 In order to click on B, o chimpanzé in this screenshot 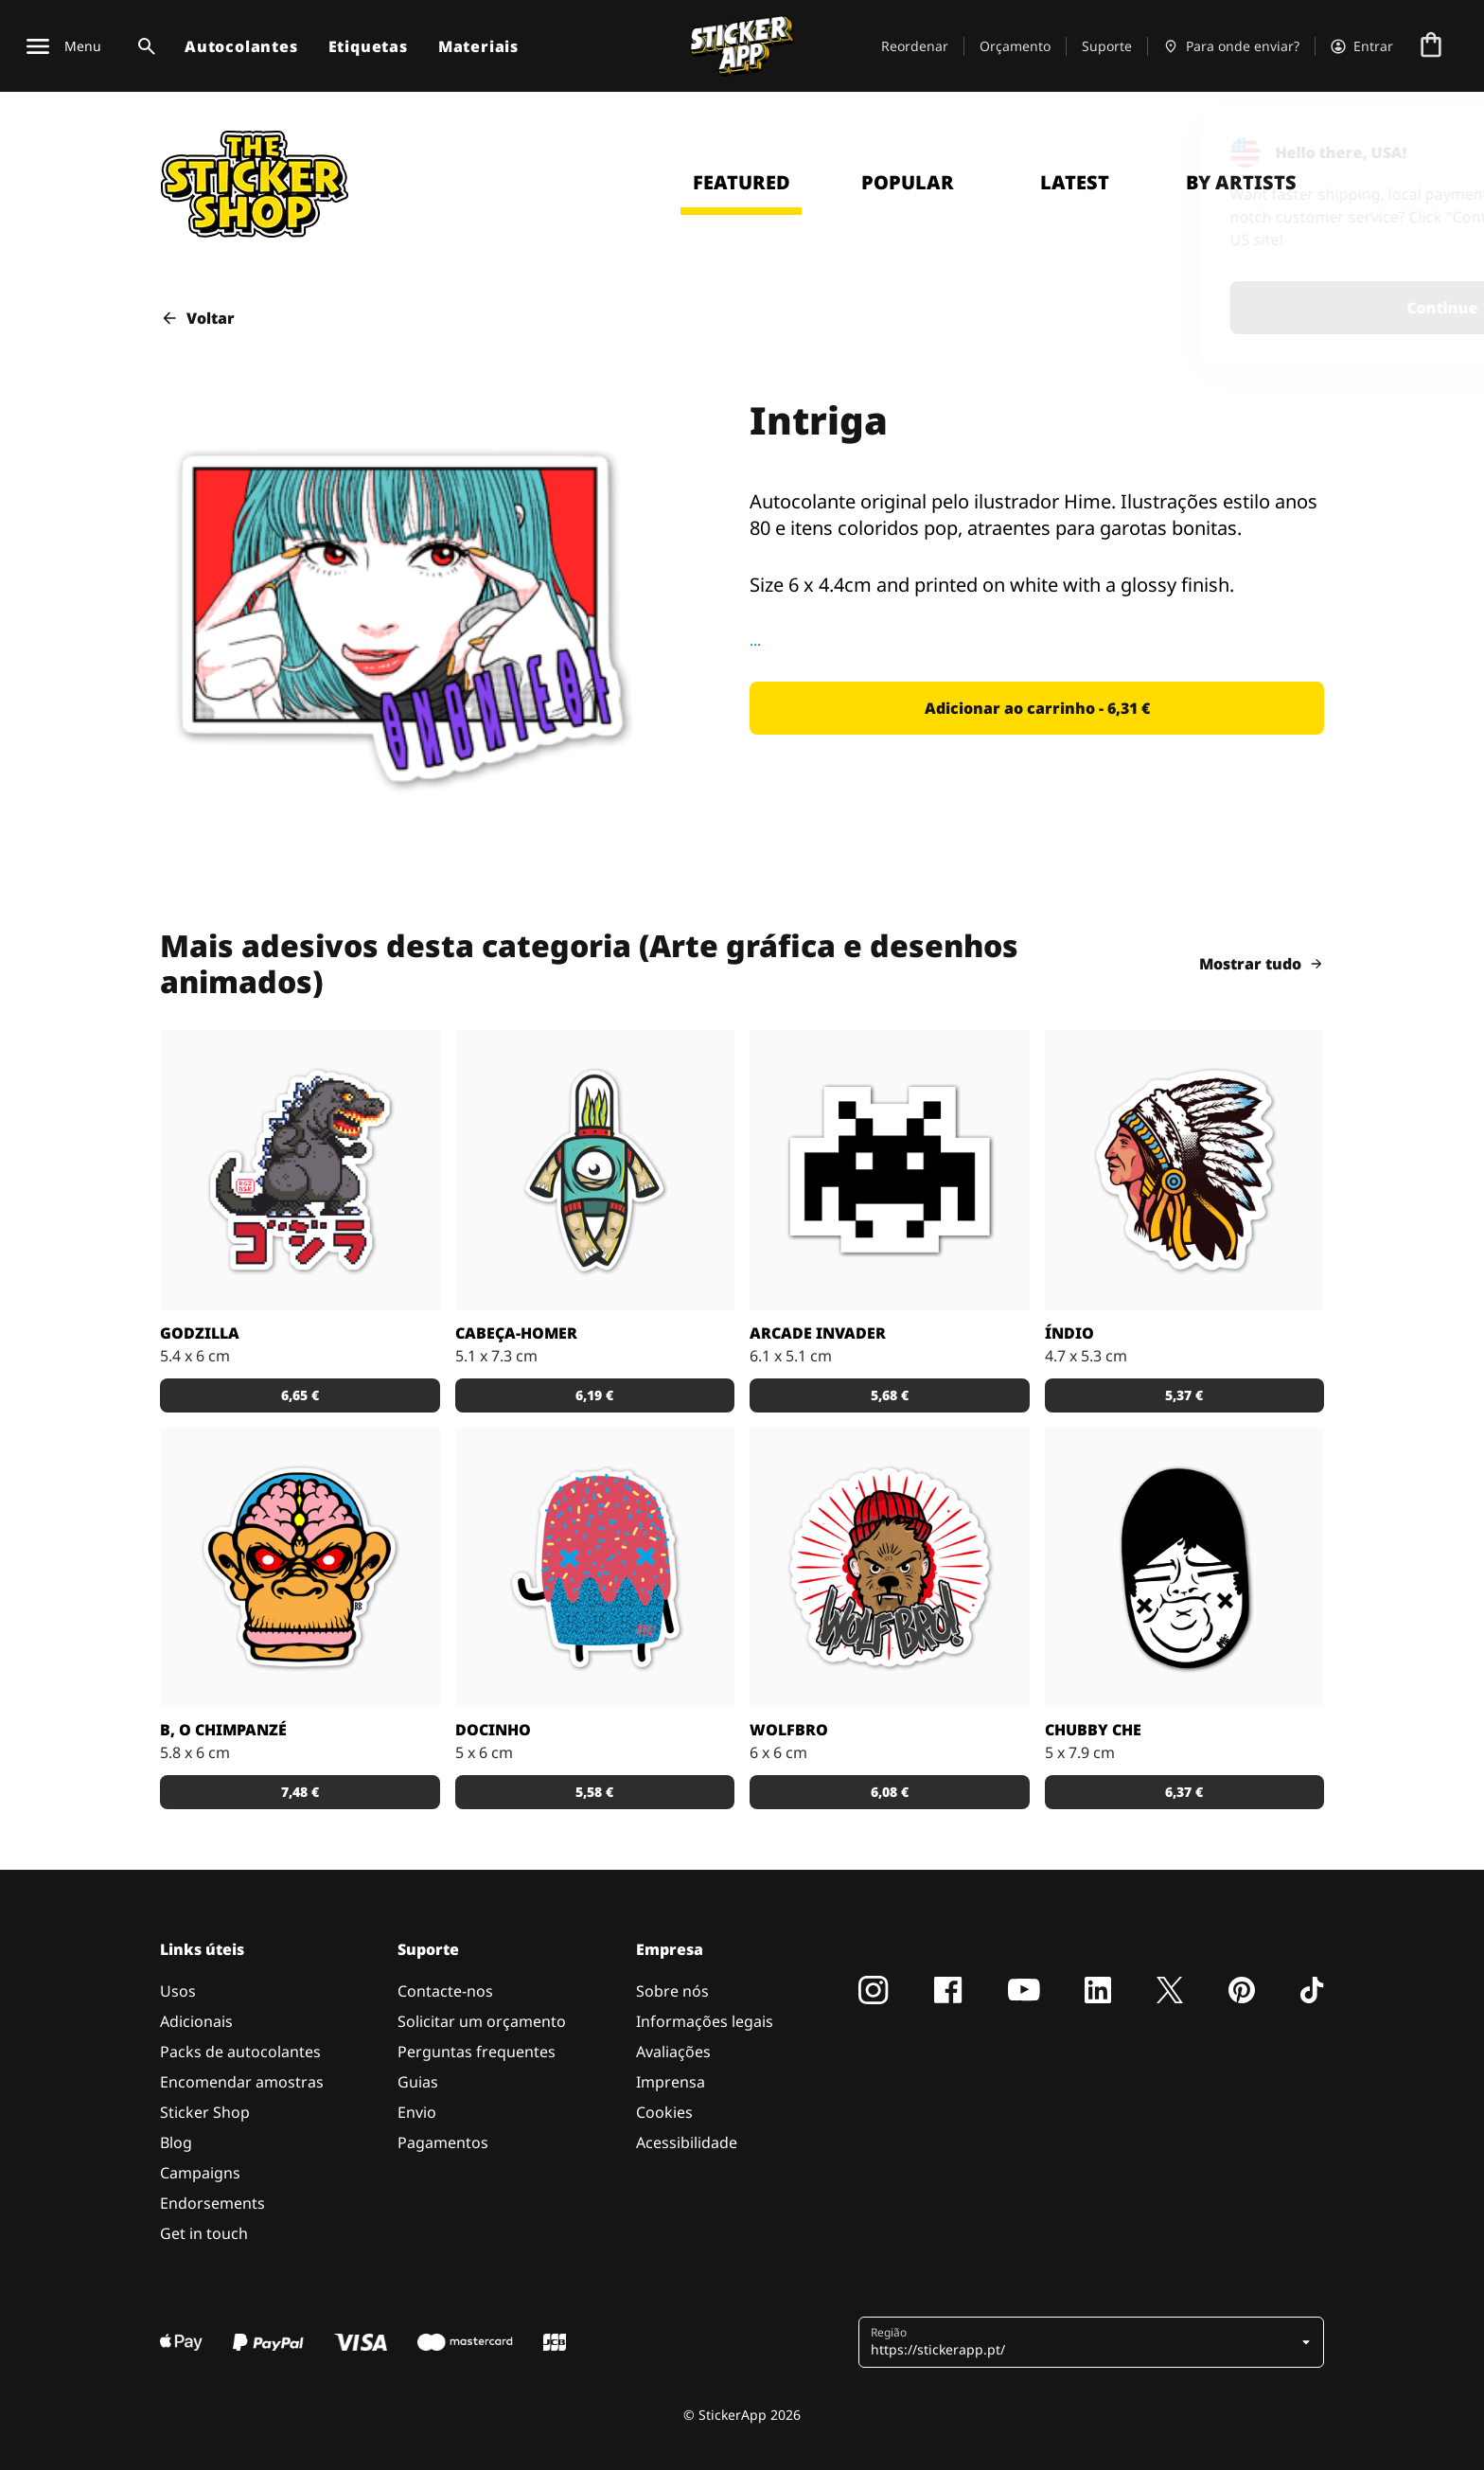, I will do `click(223, 1729)`.